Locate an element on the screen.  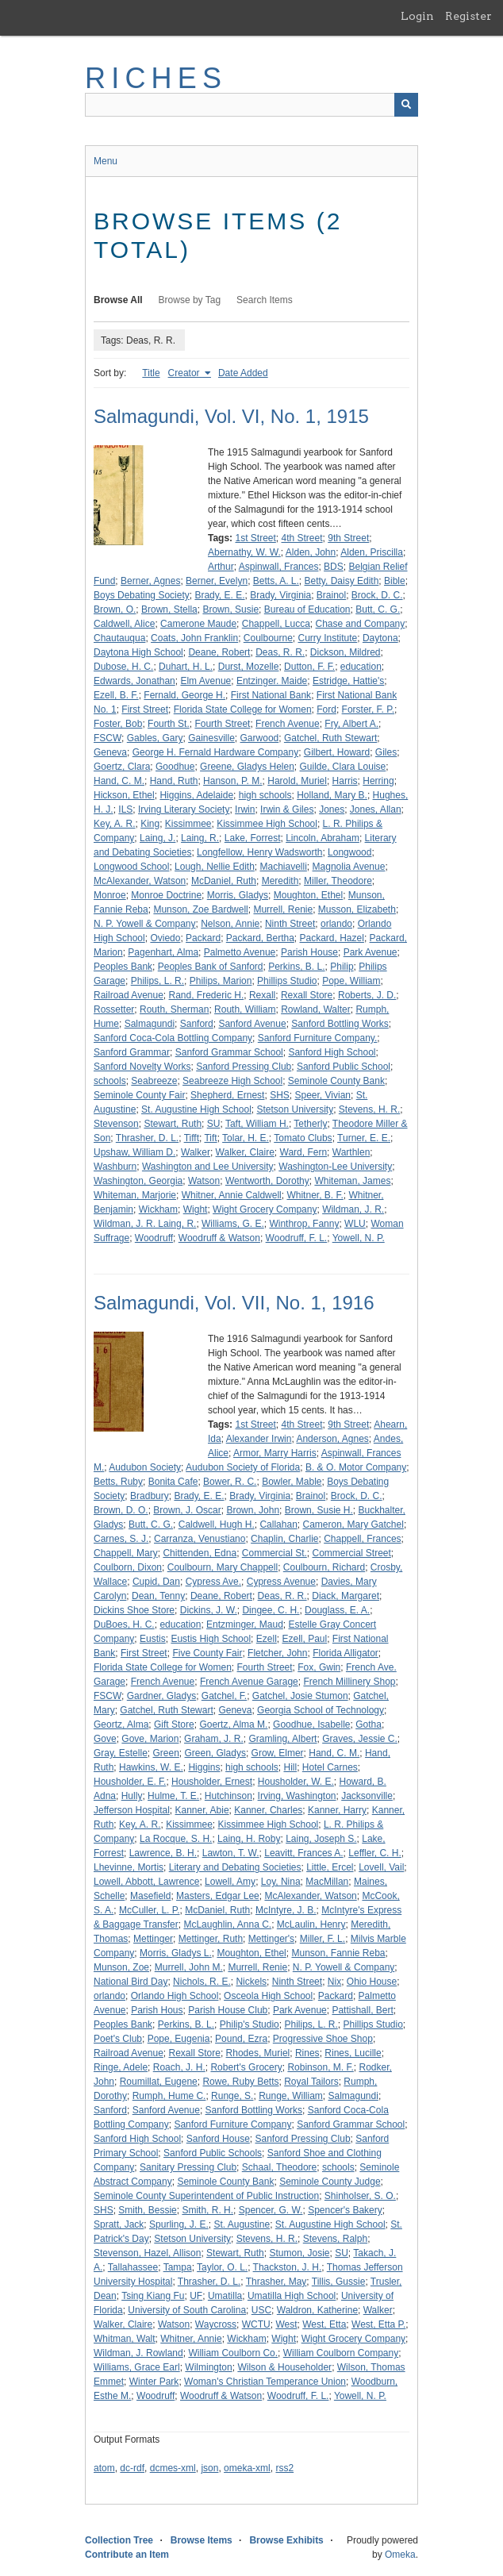
Umatilla High School is located at coordinates (292, 2295).